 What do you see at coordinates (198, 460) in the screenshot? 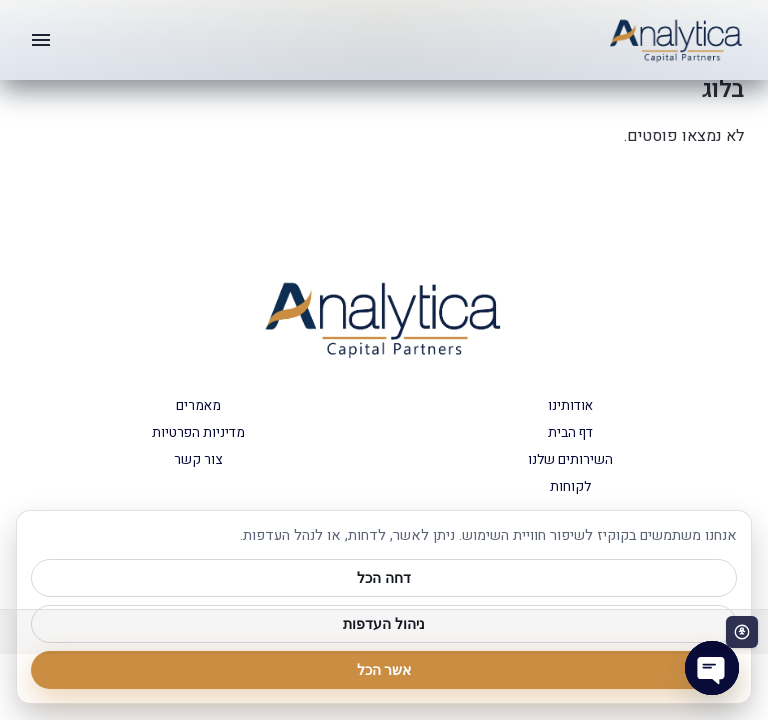
I see `צור קשר` at bounding box center [198, 460].